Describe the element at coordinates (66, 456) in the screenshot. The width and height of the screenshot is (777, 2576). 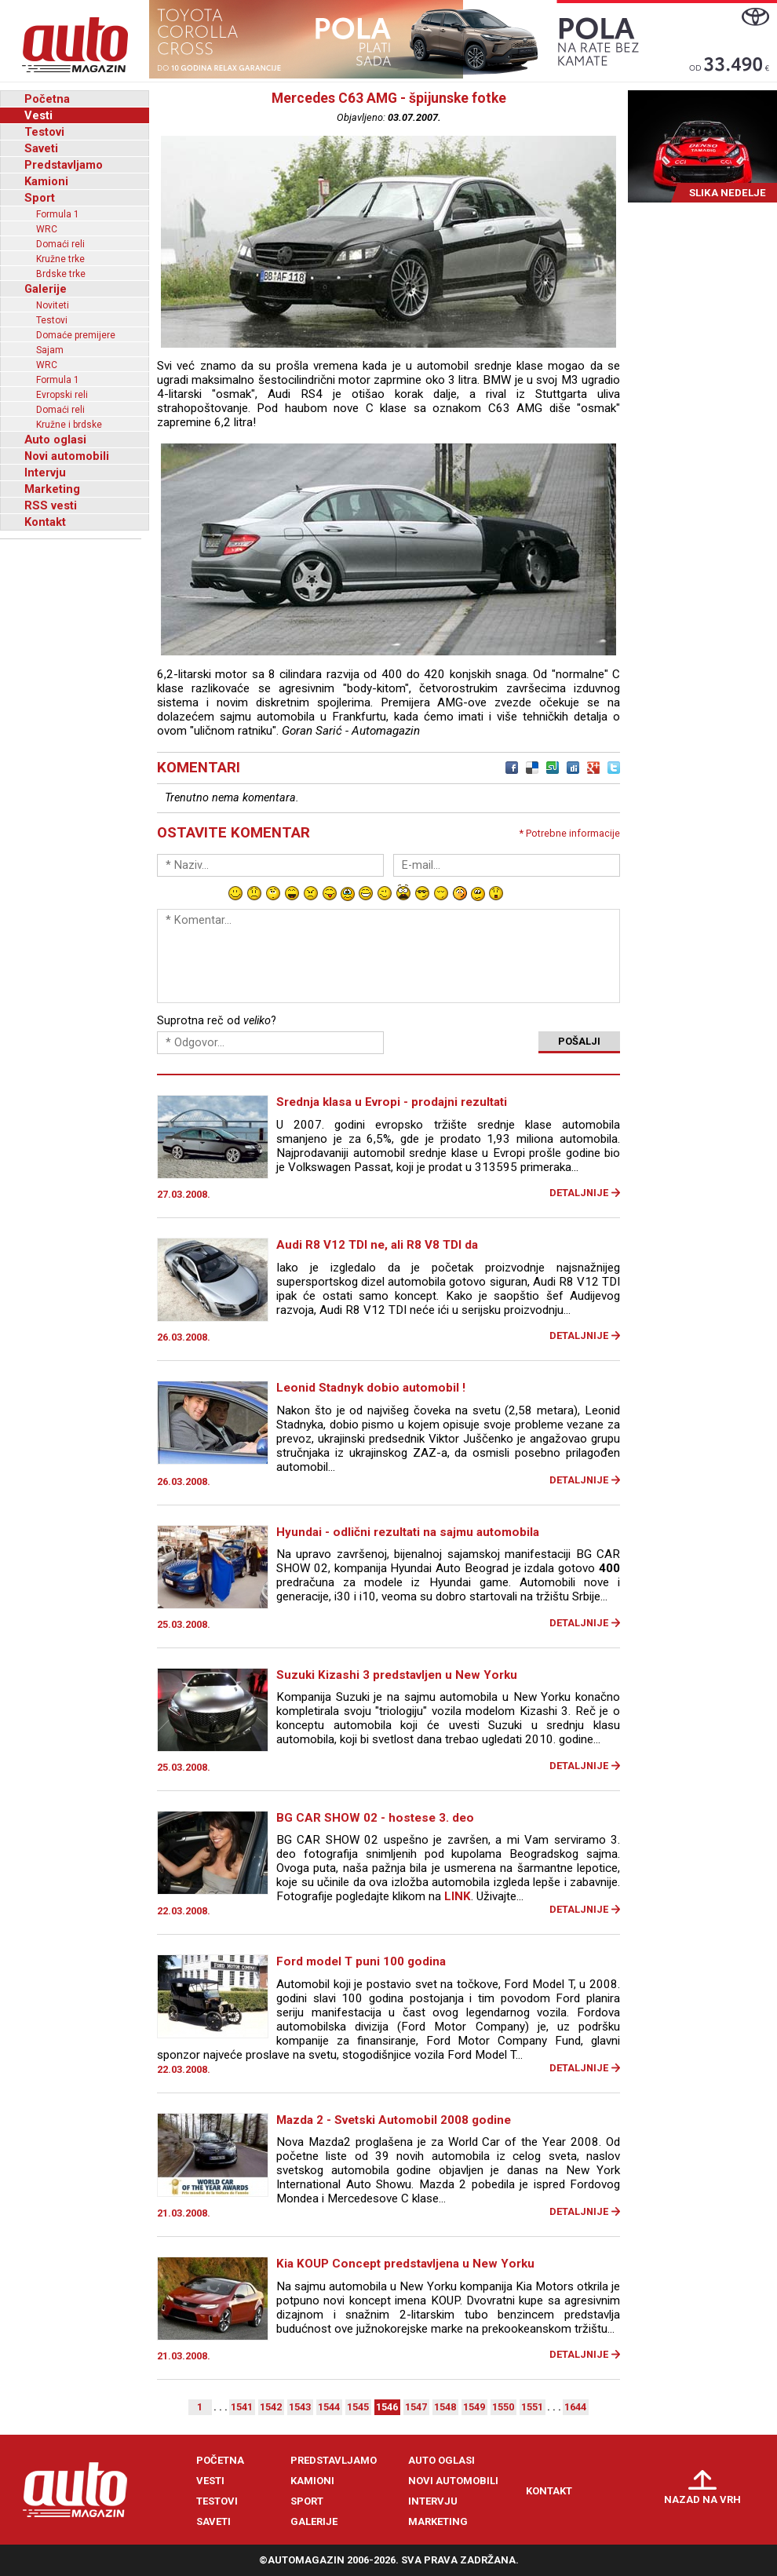
I see `Novi automobili` at that location.